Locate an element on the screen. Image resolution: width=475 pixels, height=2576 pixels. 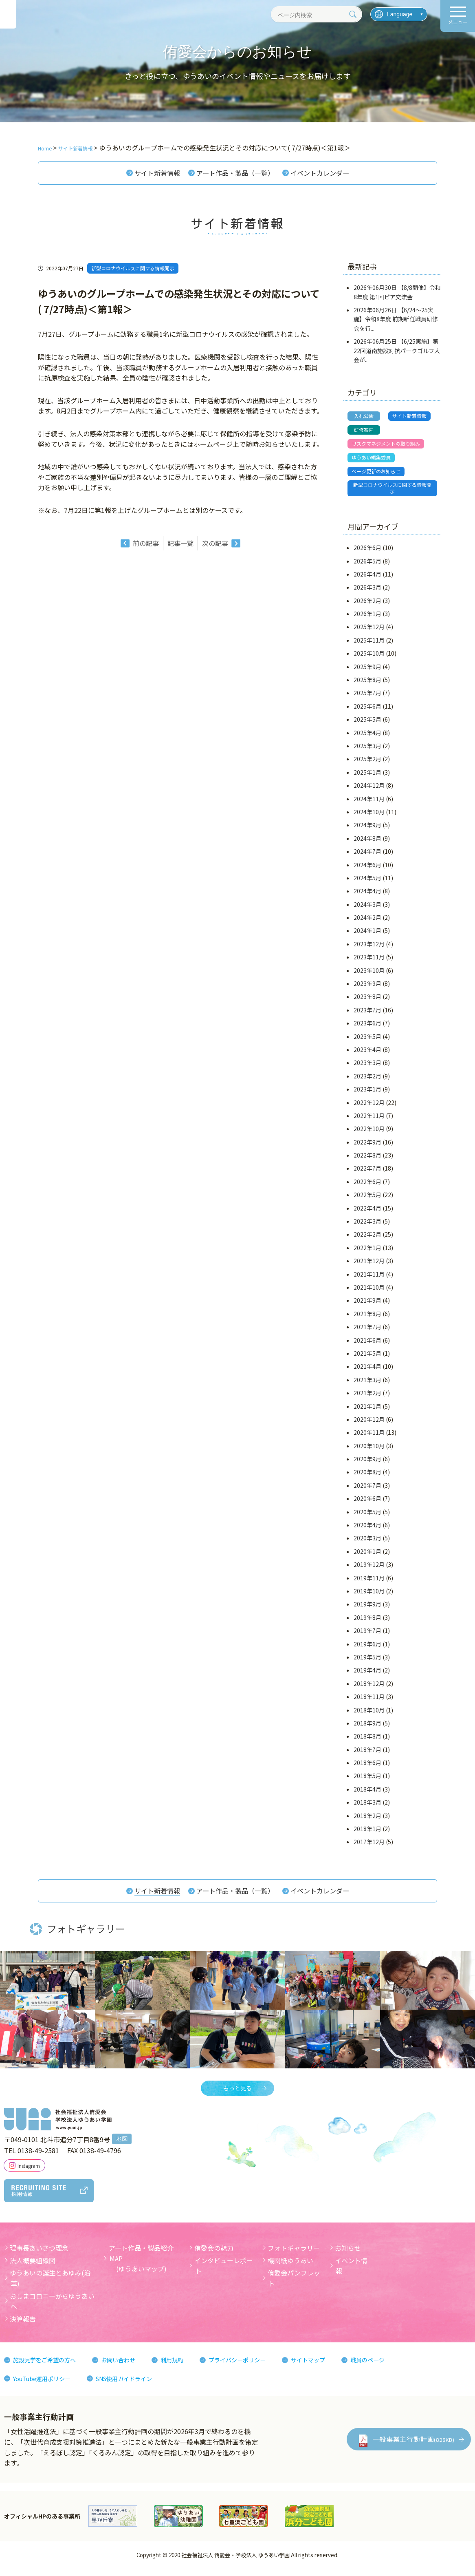
2023年10月 is located at coordinates (369, 976).